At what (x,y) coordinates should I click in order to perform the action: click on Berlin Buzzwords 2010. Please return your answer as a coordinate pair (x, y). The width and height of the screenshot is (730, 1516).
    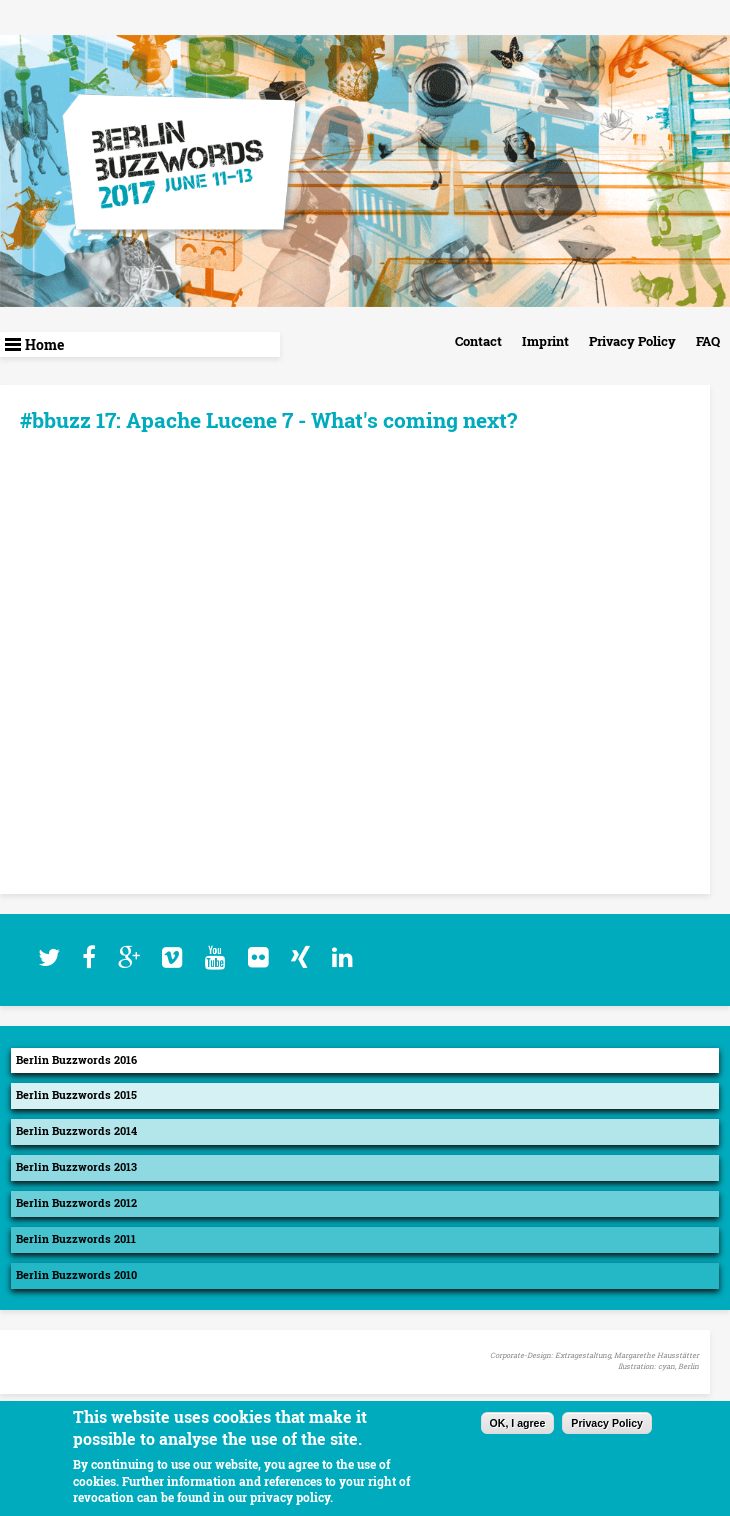
    Looking at the image, I should click on (76, 1275).